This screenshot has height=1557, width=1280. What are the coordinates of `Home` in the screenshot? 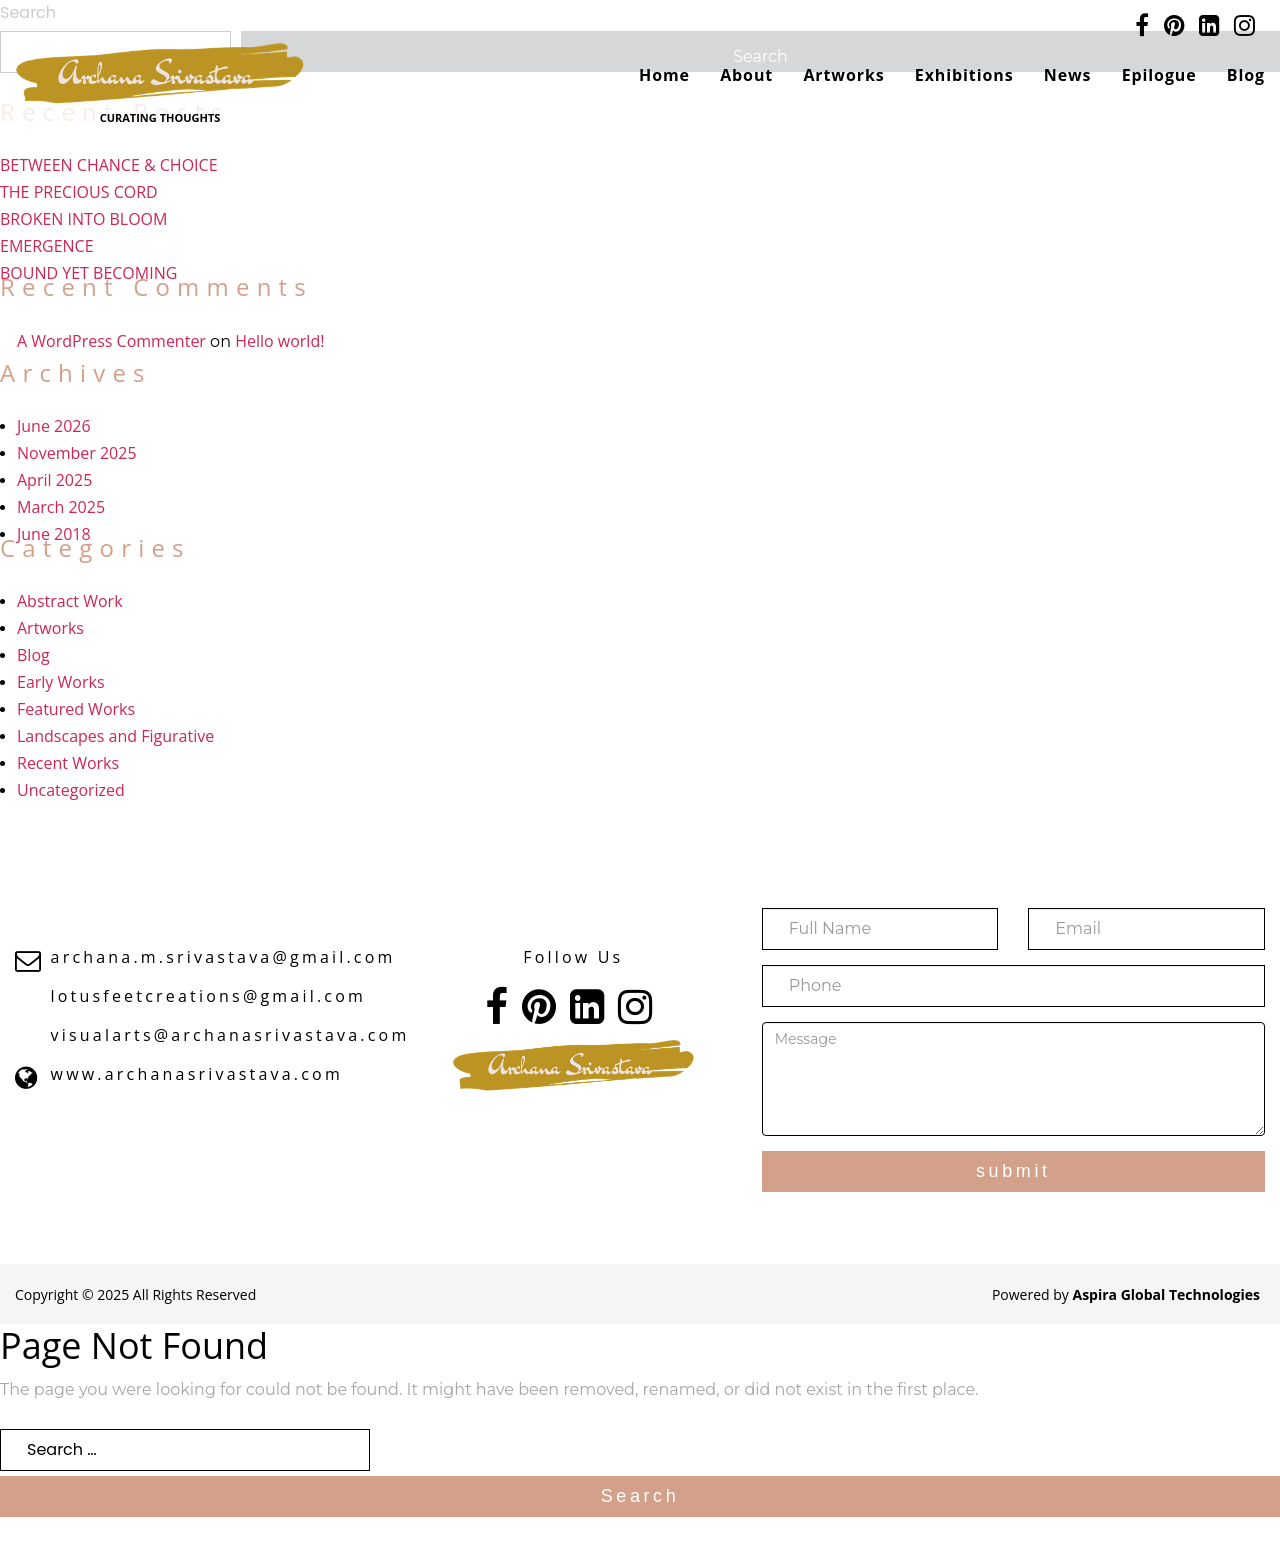 It's located at (664, 75).